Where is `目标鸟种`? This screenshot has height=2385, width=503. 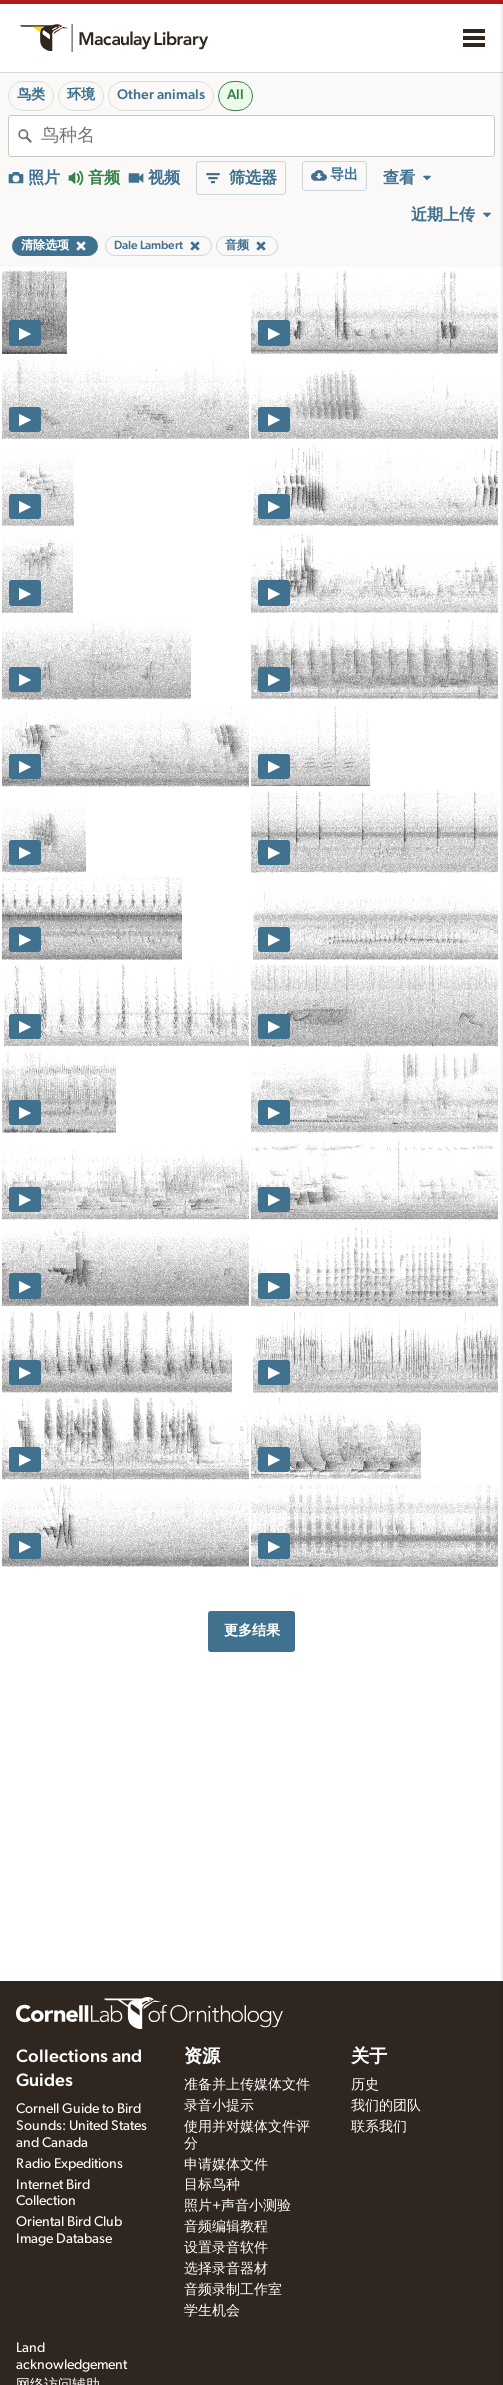
目标鸟种 is located at coordinates (212, 2185).